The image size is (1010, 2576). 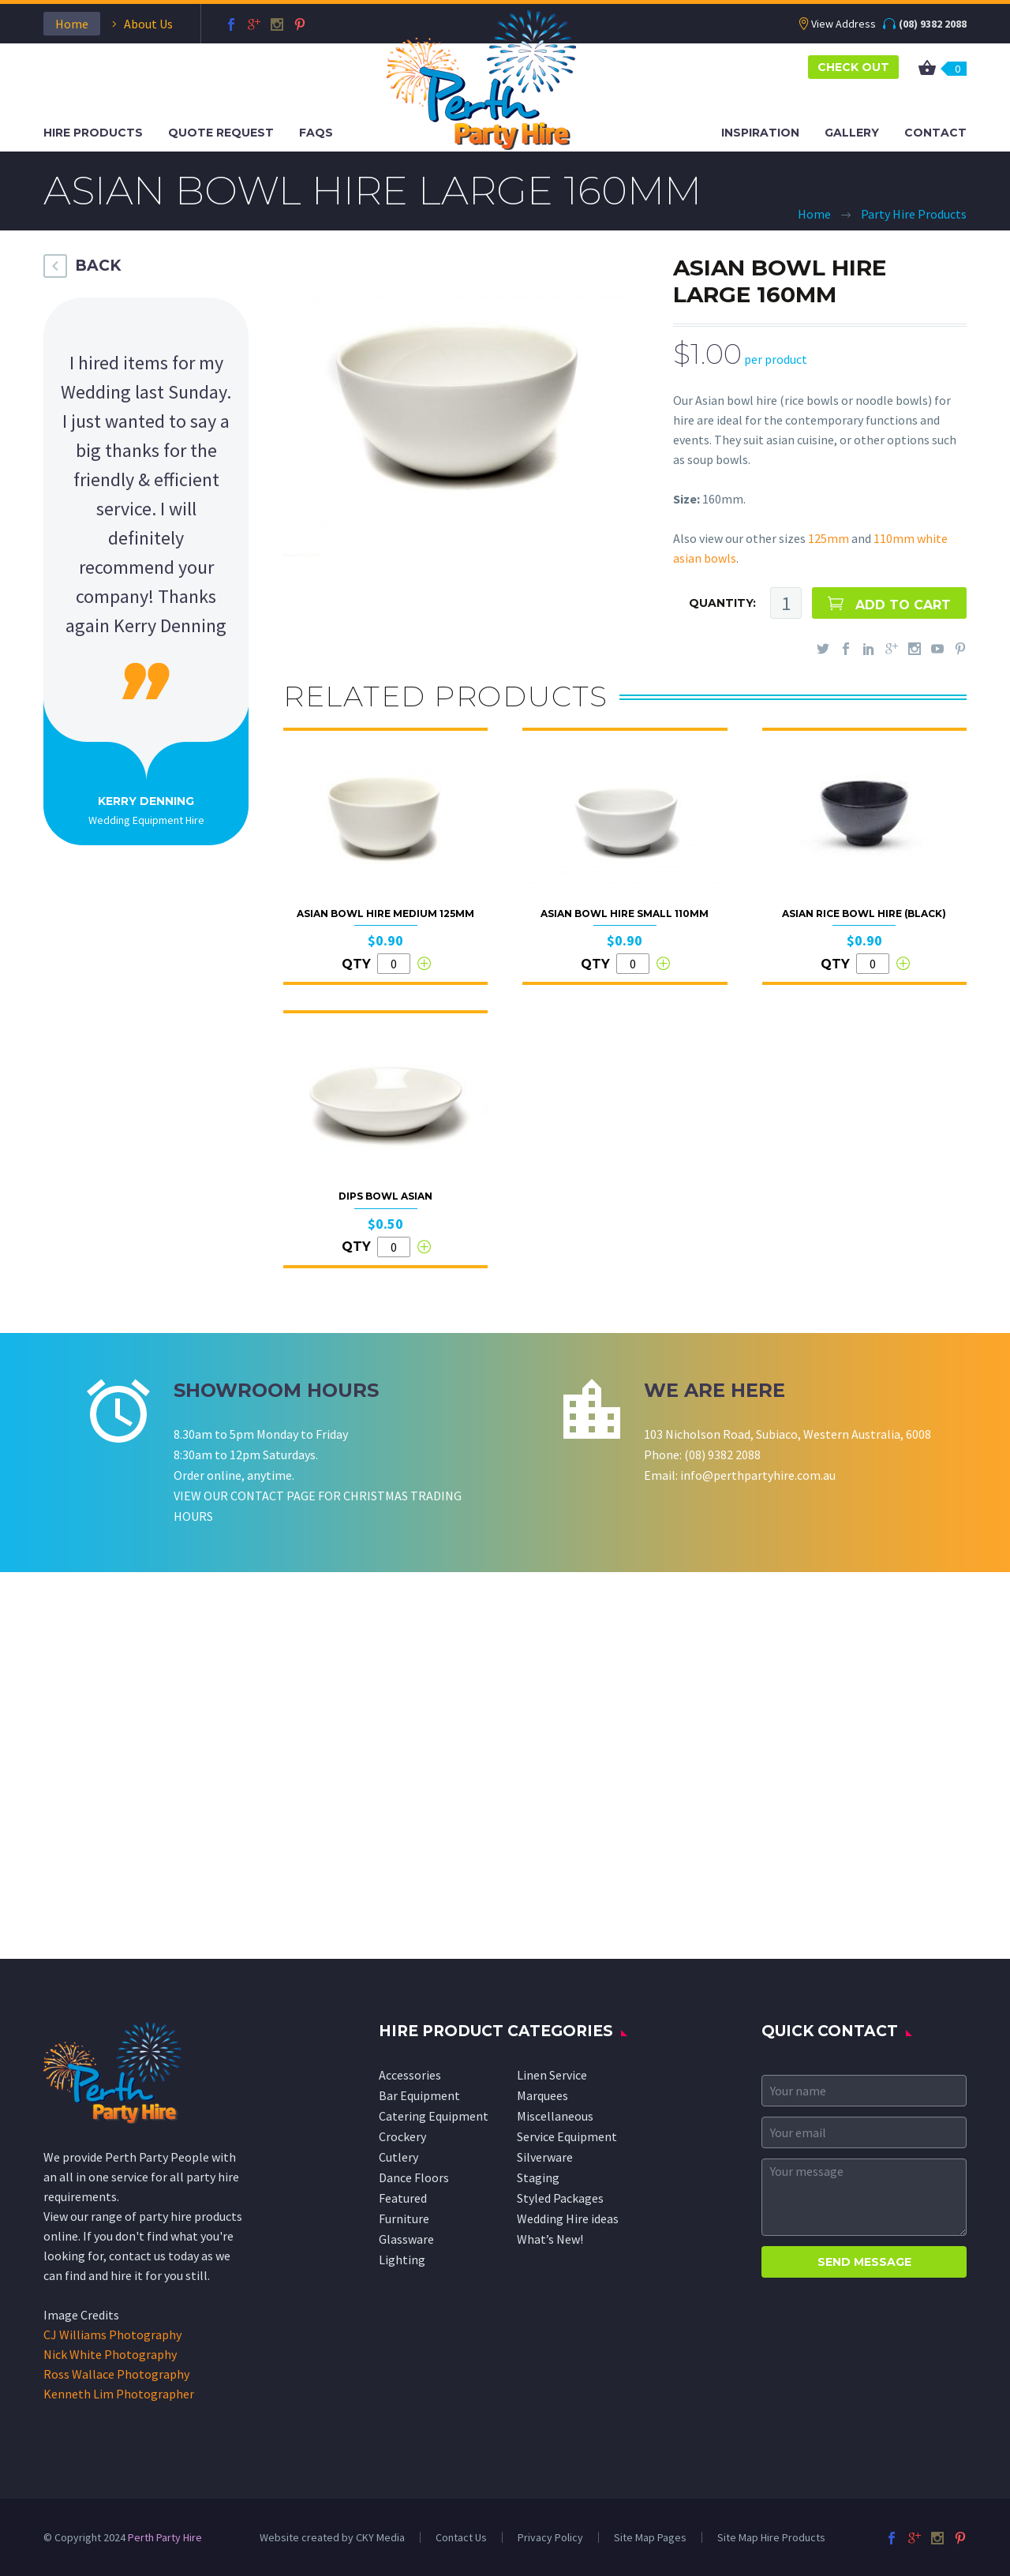 I want to click on Perth Party Hire, so click(x=165, y=2537).